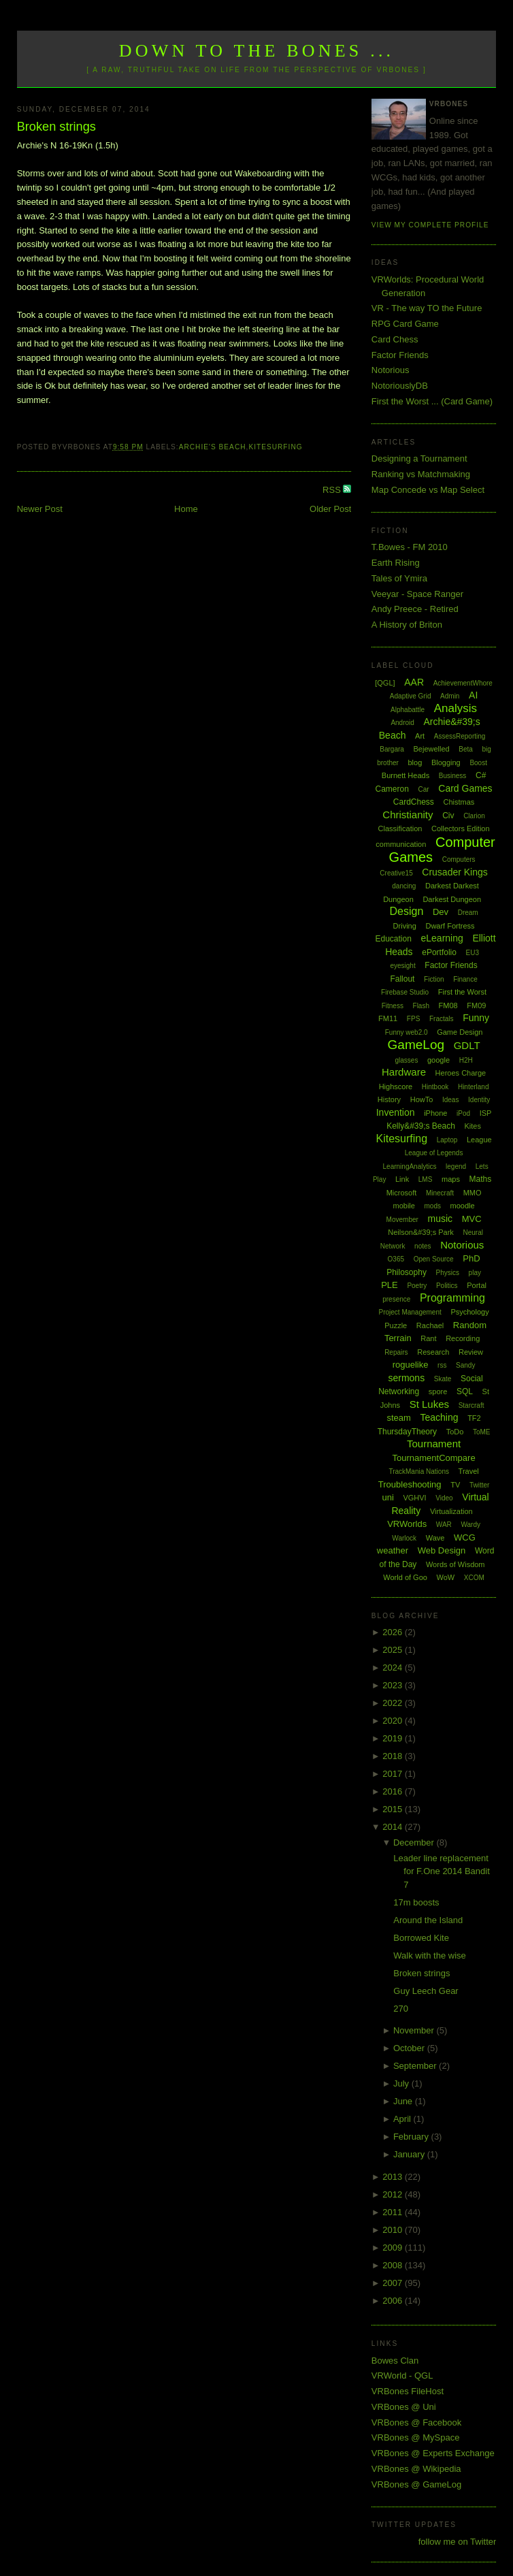  What do you see at coordinates (413, 1019) in the screenshot?
I see `FPS` at bounding box center [413, 1019].